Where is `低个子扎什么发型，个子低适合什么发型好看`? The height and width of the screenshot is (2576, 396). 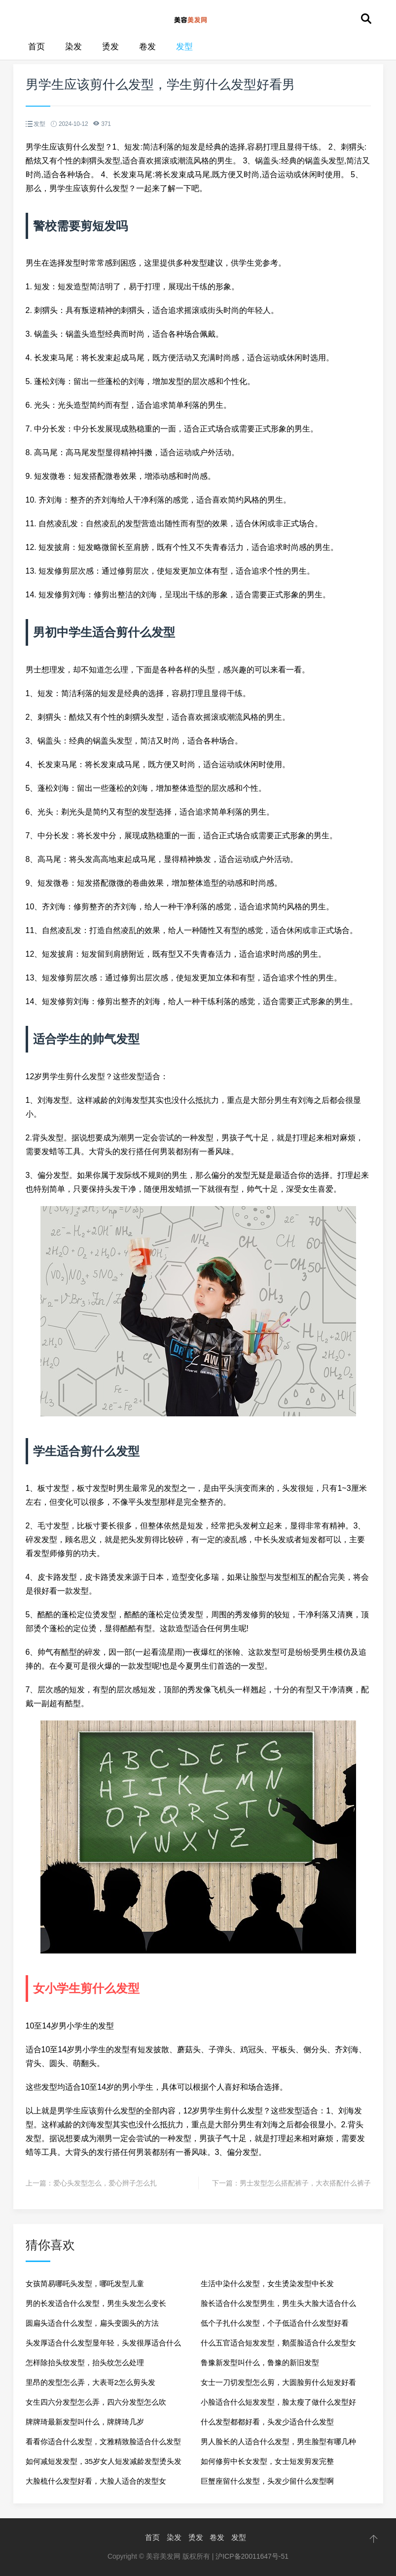 低个子扎什么发型，个子低适合什么发型好看 is located at coordinates (275, 2323).